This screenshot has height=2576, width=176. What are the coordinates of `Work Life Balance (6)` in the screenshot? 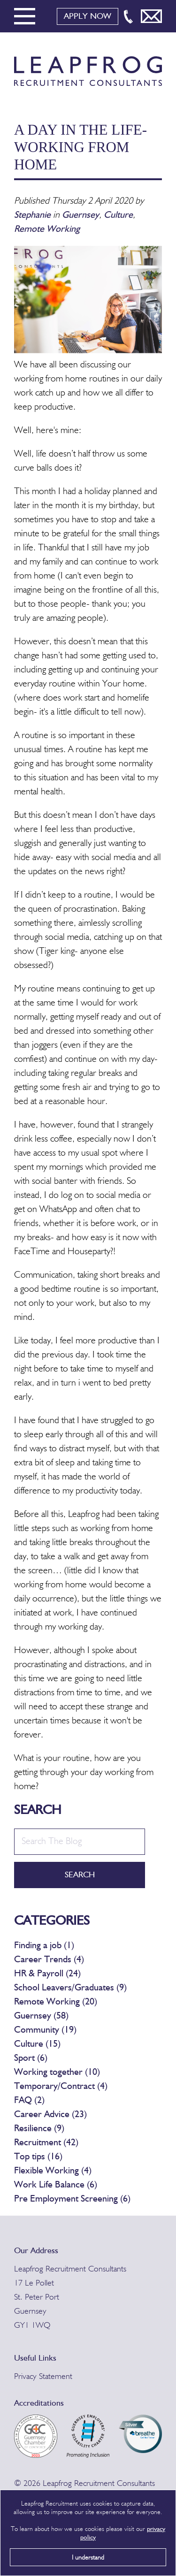 It's located at (55, 2185).